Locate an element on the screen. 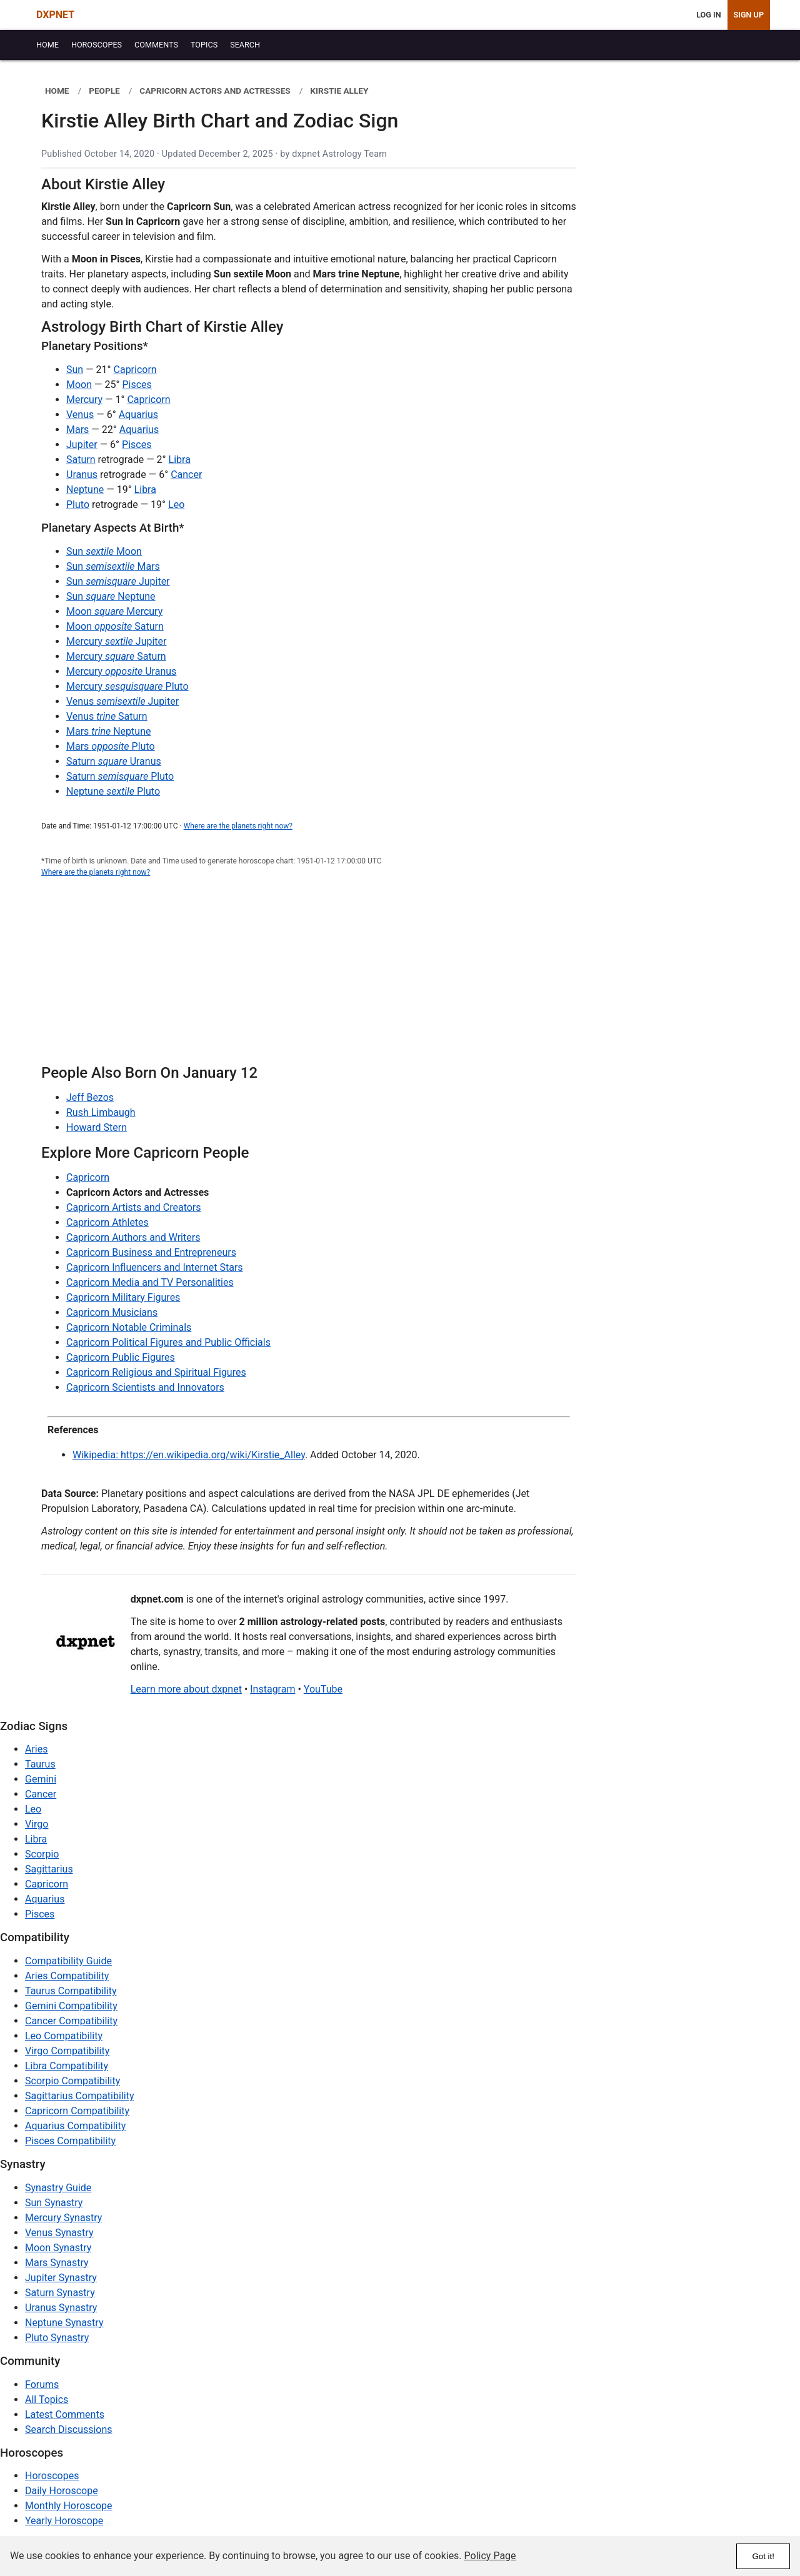  Got it! is located at coordinates (763, 2556).